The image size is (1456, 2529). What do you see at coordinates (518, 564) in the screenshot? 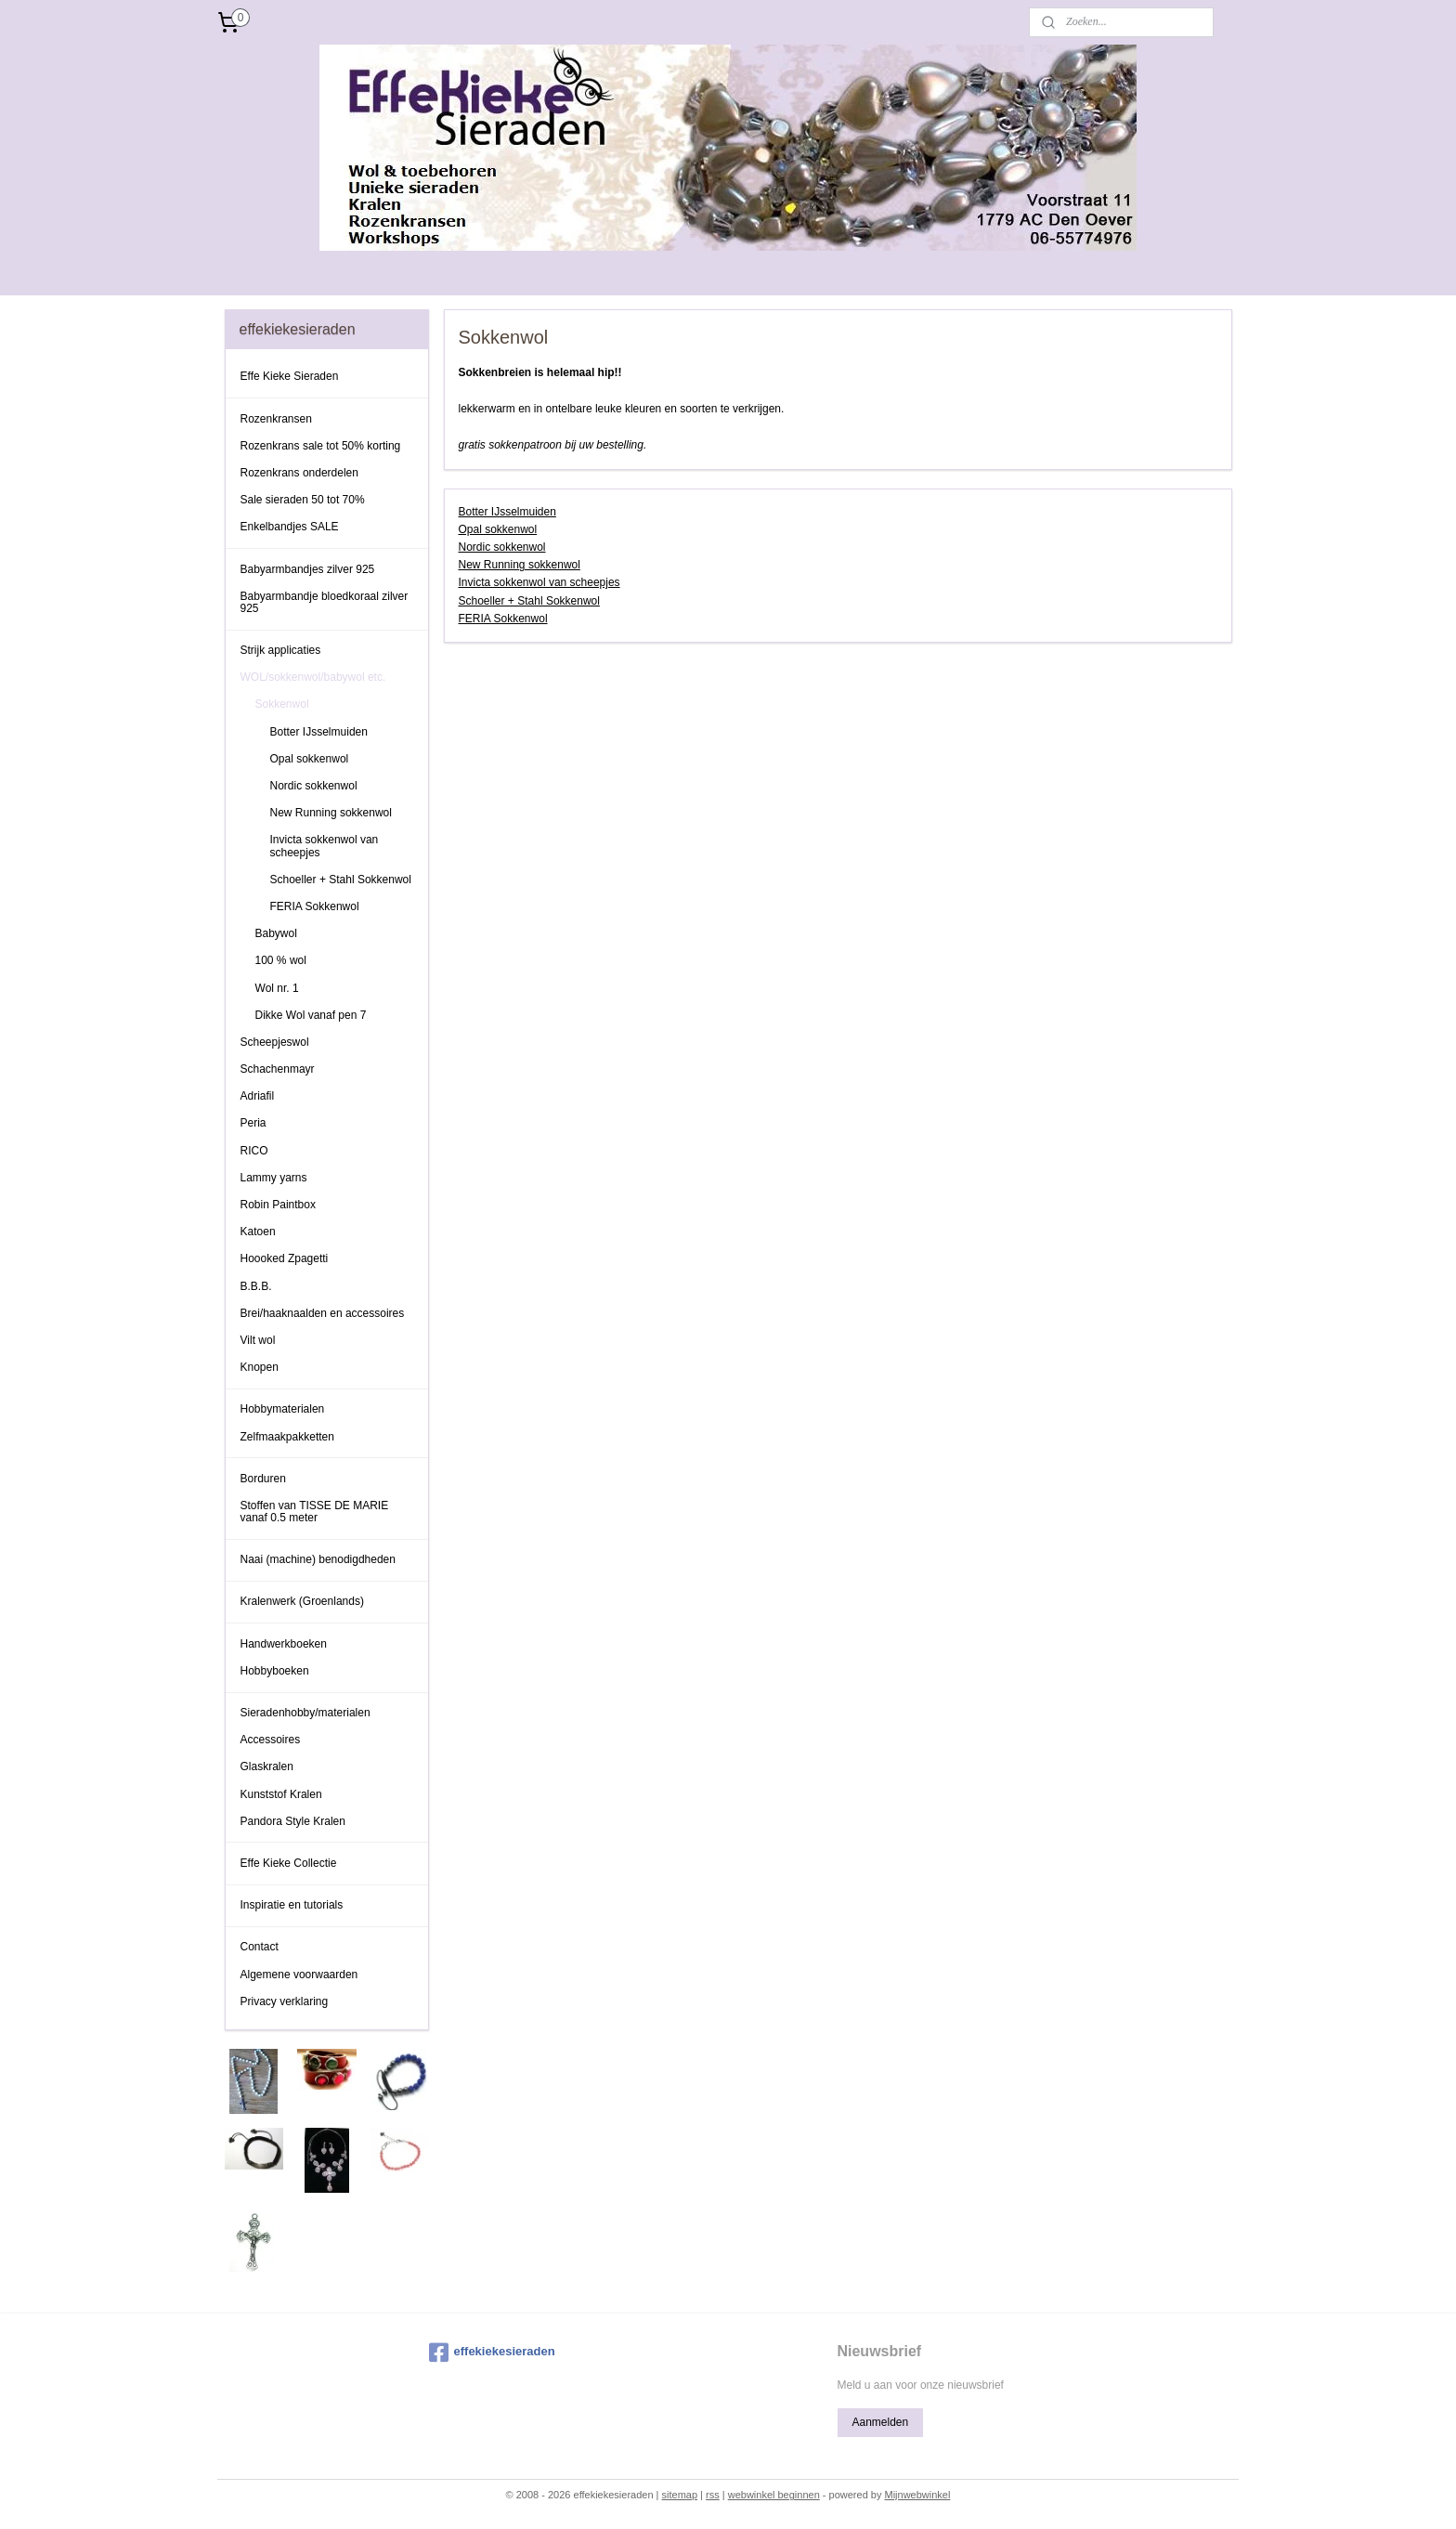
I see `New Running sokkenwol` at bounding box center [518, 564].